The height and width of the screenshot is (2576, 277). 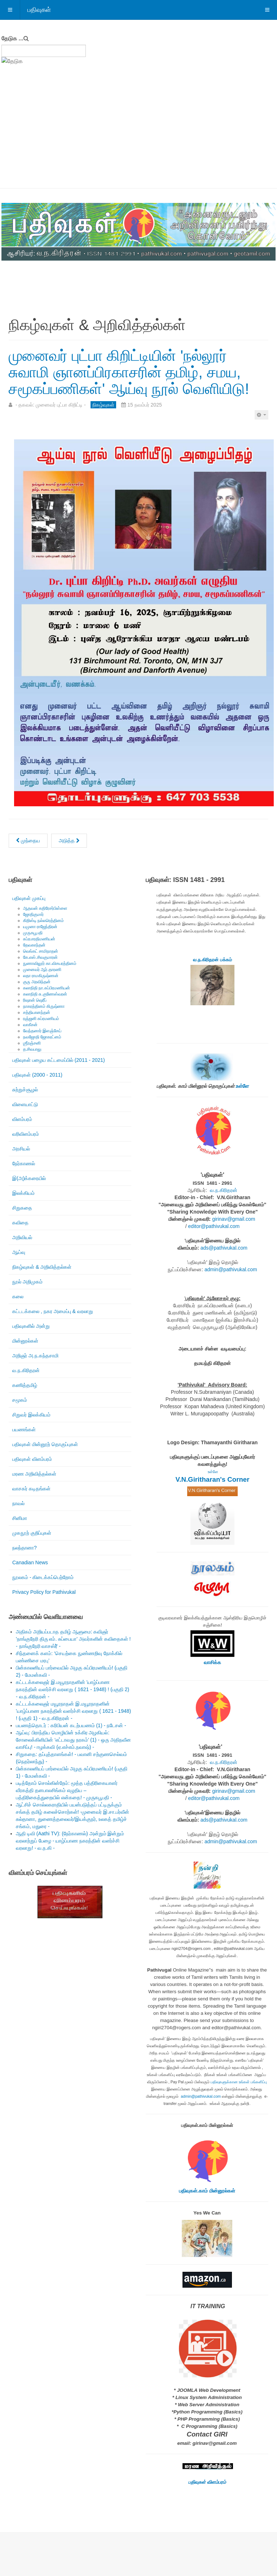 What do you see at coordinates (41, 1267) in the screenshot?
I see `நிகழ்வுகள் & அறிவித்தல்கள்` at bounding box center [41, 1267].